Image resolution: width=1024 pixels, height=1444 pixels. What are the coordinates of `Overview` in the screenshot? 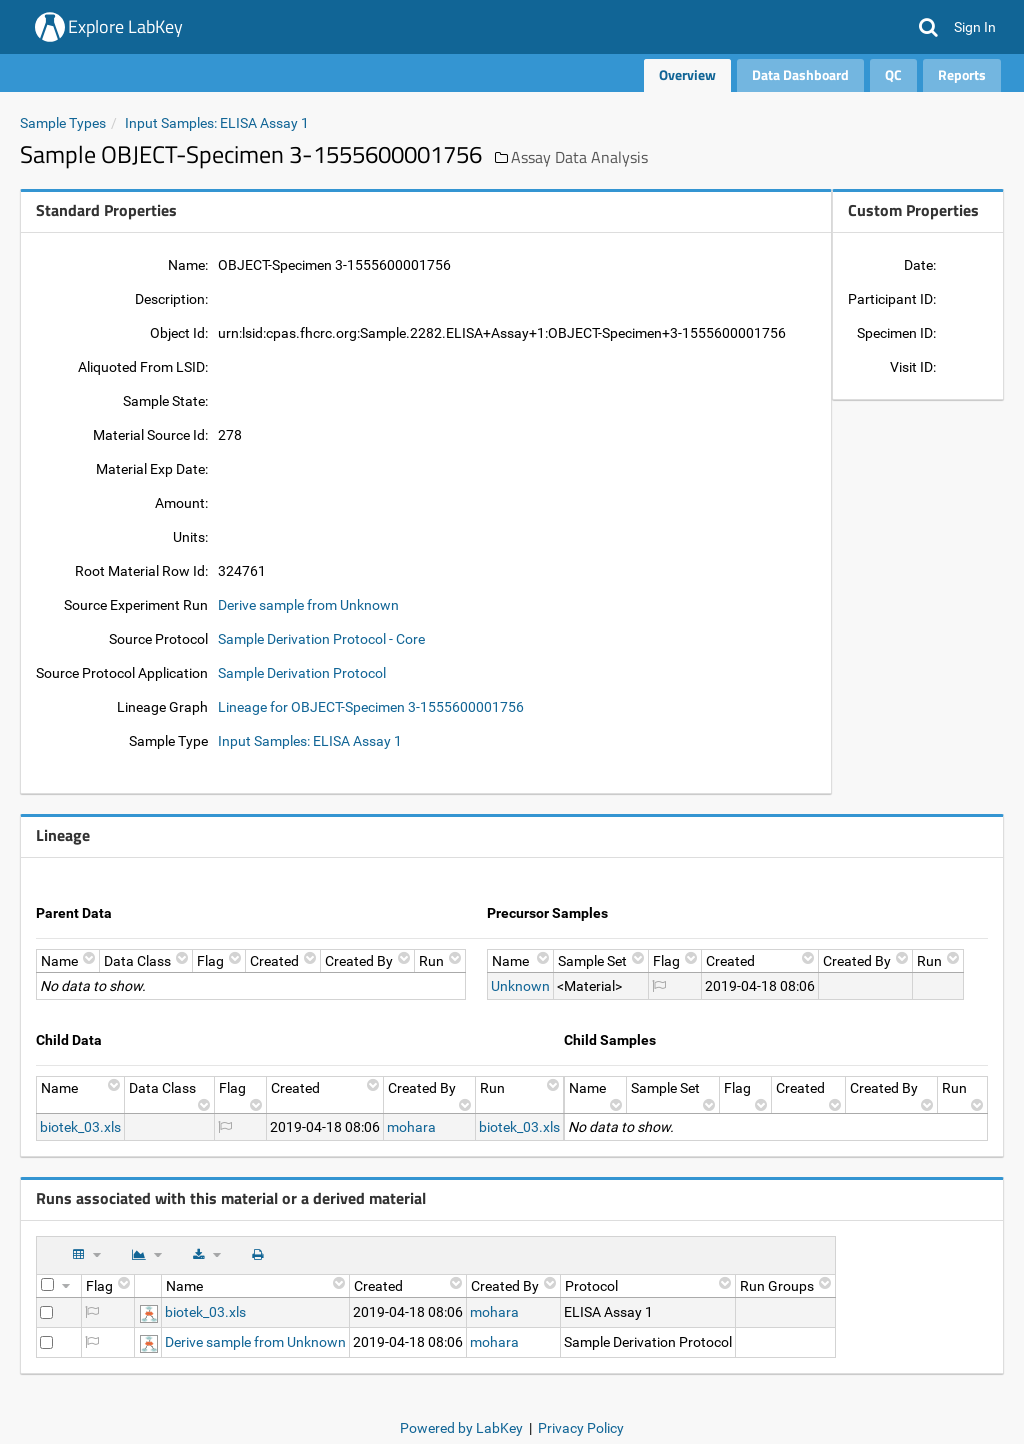 It's located at (687, 74).